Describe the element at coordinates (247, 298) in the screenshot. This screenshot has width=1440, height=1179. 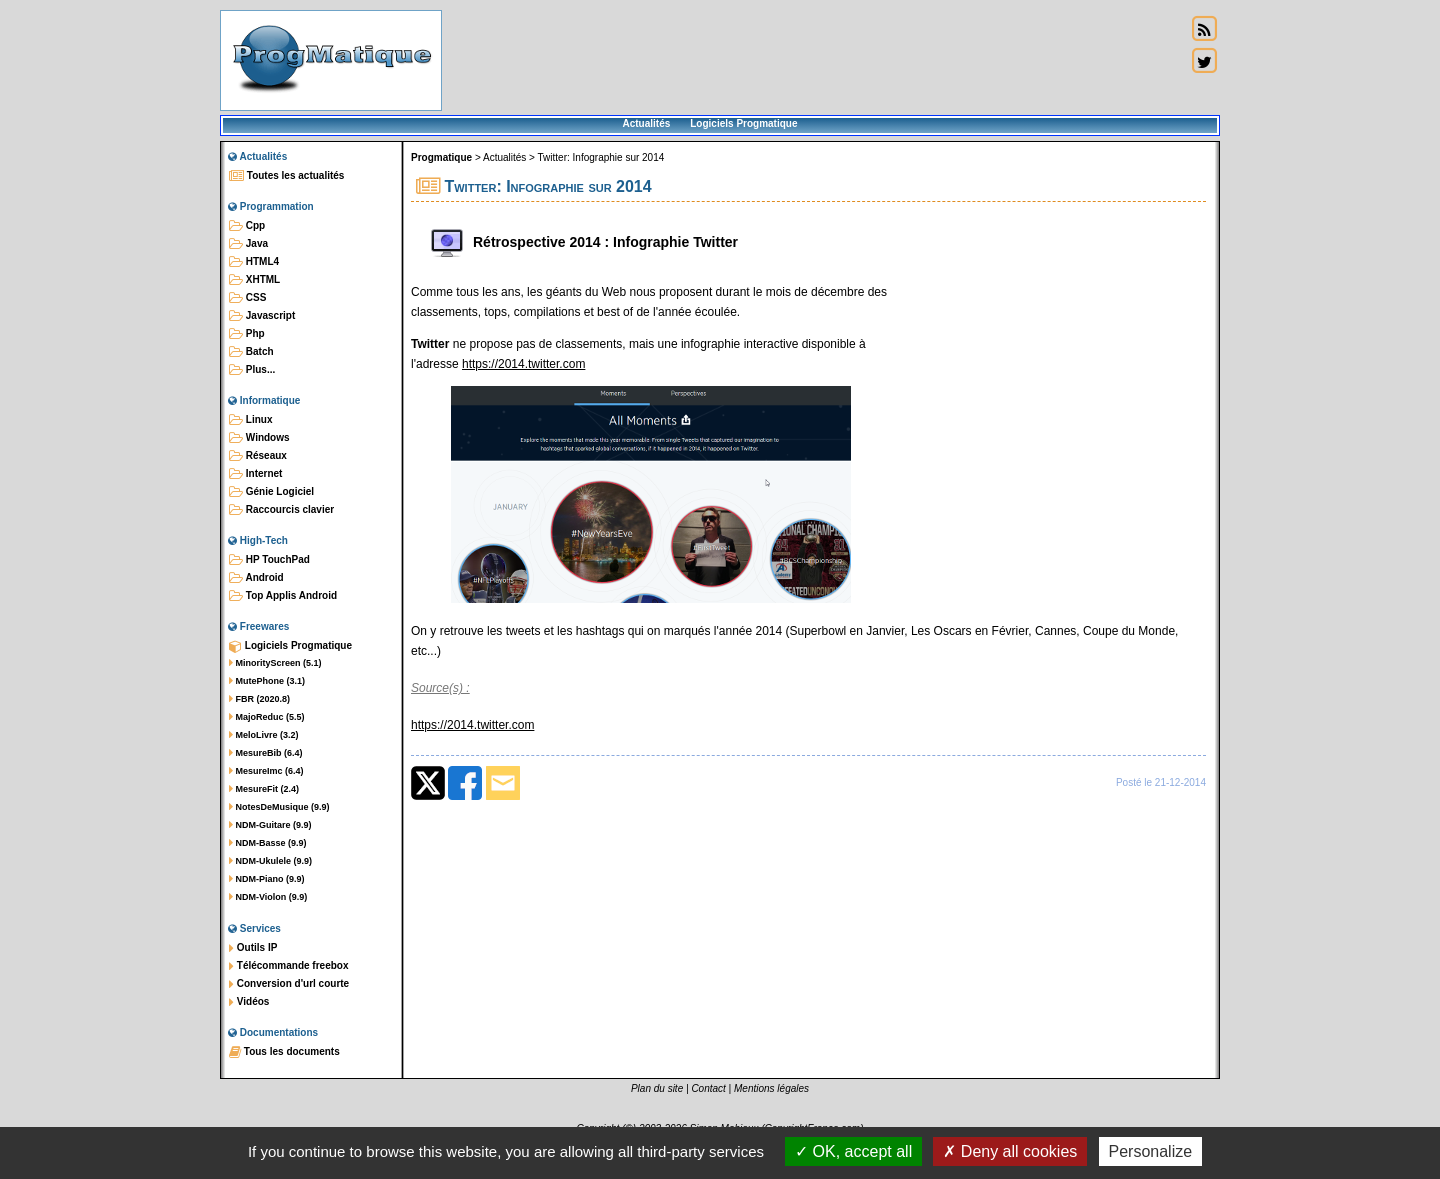
I see `CSS` at that location.